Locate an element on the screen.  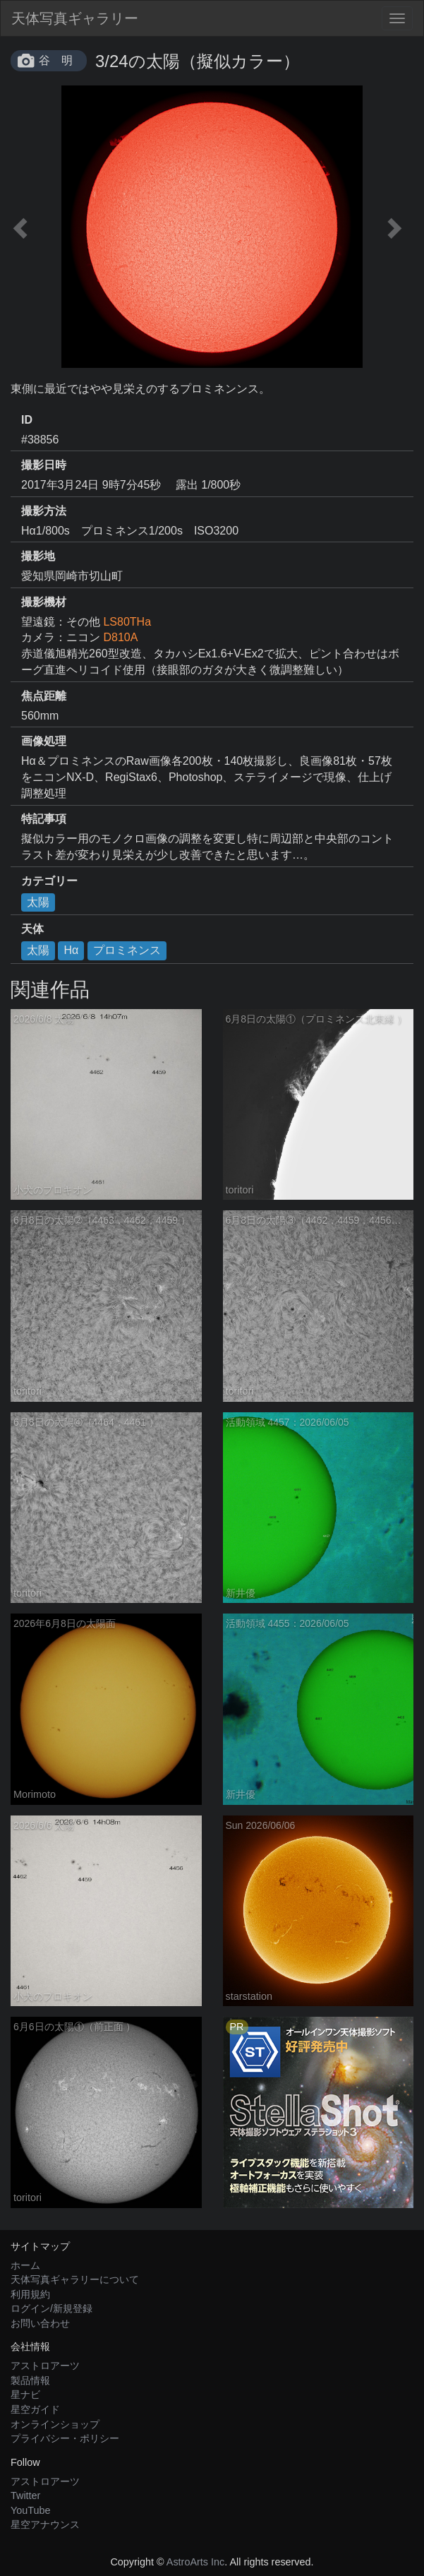
ID is located at coordinates (26, 420).